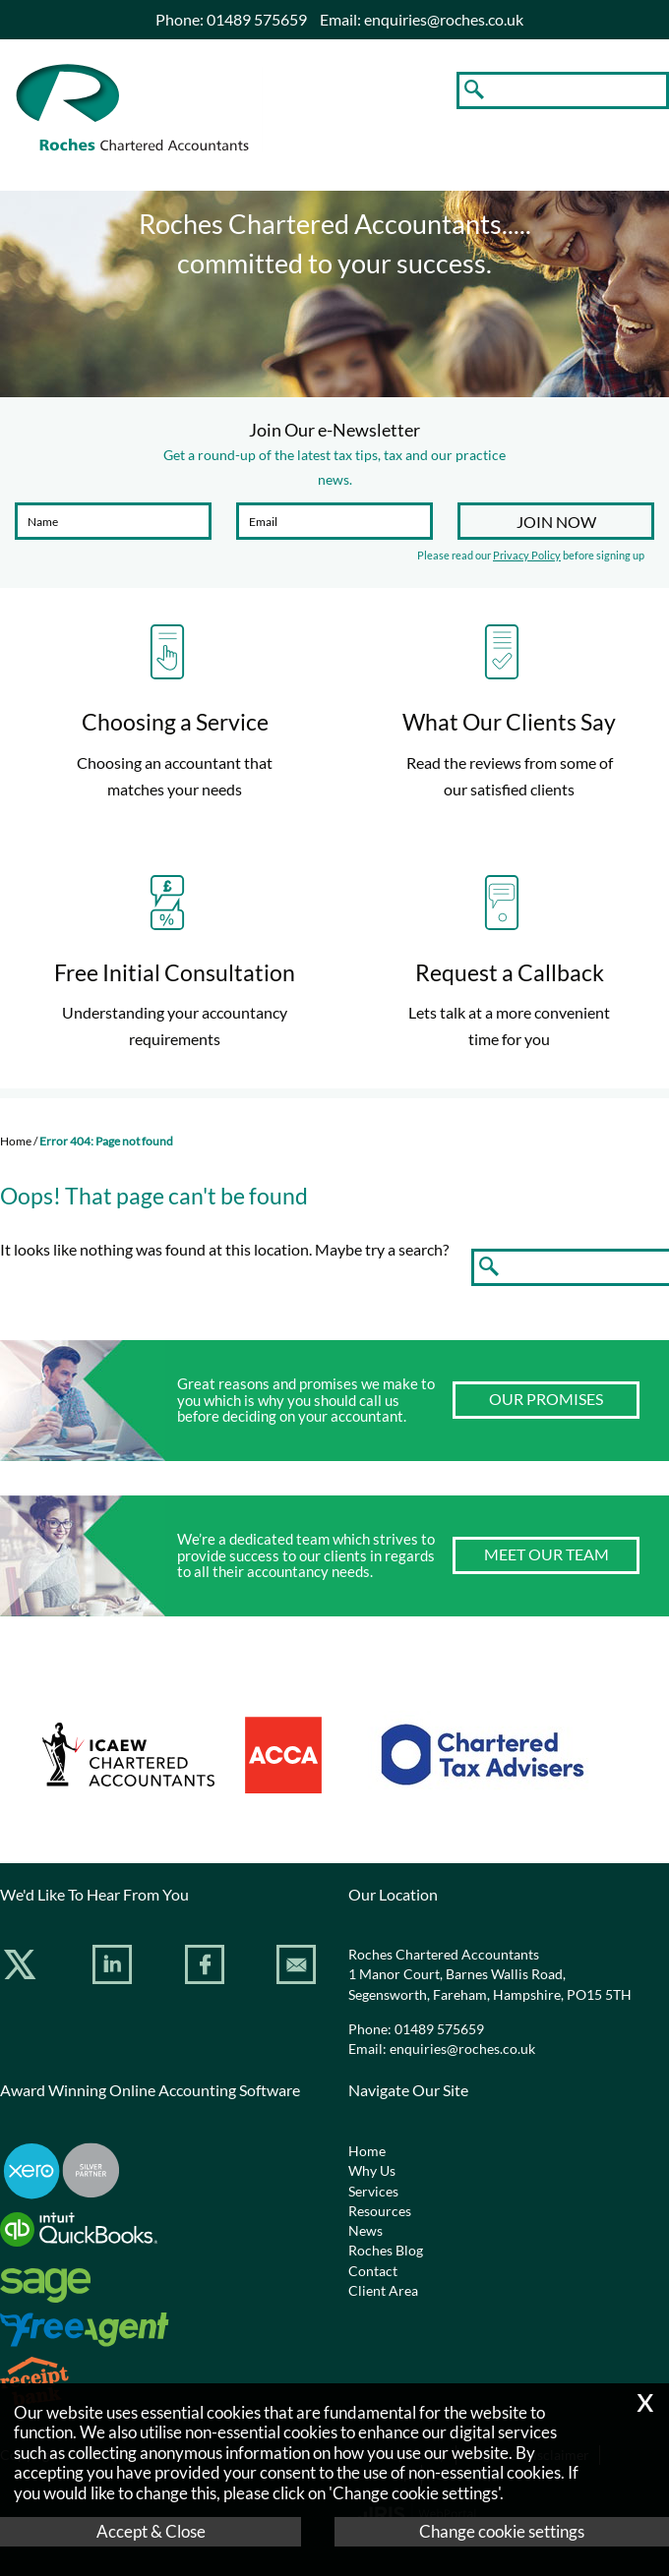 This screenshot has height=2576, width=669. Describe the element at coordinates (22, 1968) in the screenshot. I see `[Twitter Icon]` at that location.